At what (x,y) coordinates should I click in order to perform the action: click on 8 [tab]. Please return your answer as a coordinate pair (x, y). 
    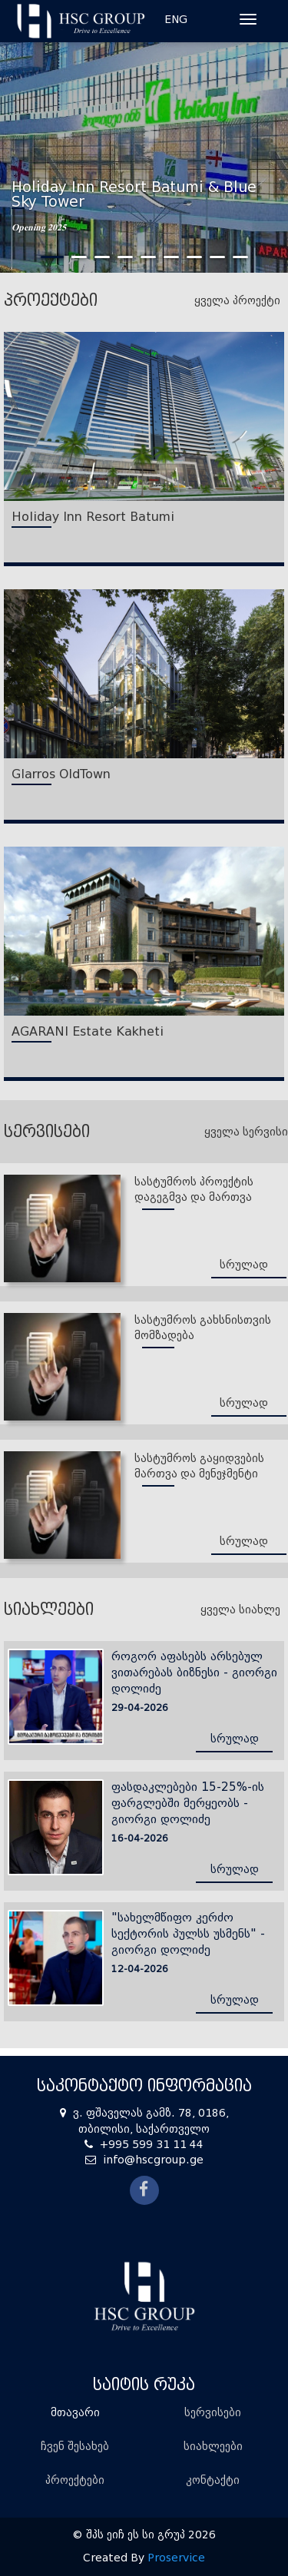
    Looking at the image, I should click on (217, 257).